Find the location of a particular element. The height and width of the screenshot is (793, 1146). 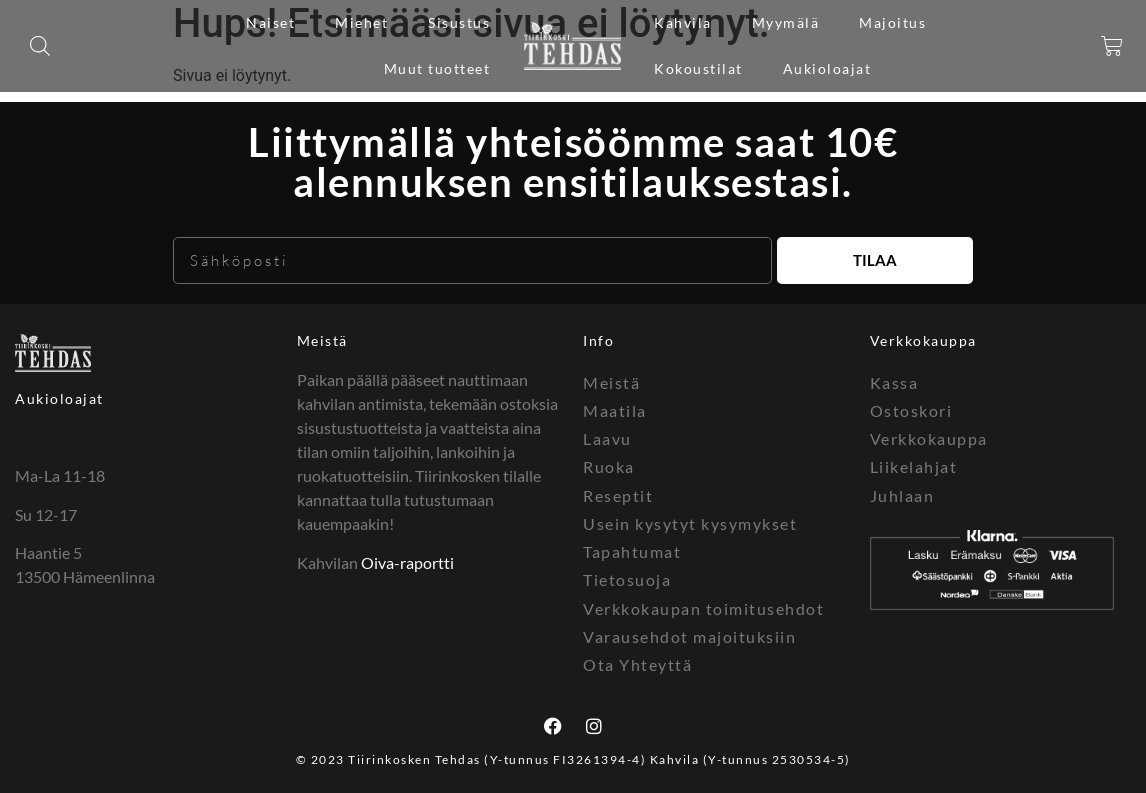

Verkkokauppa is located at coordinates (929, 437).